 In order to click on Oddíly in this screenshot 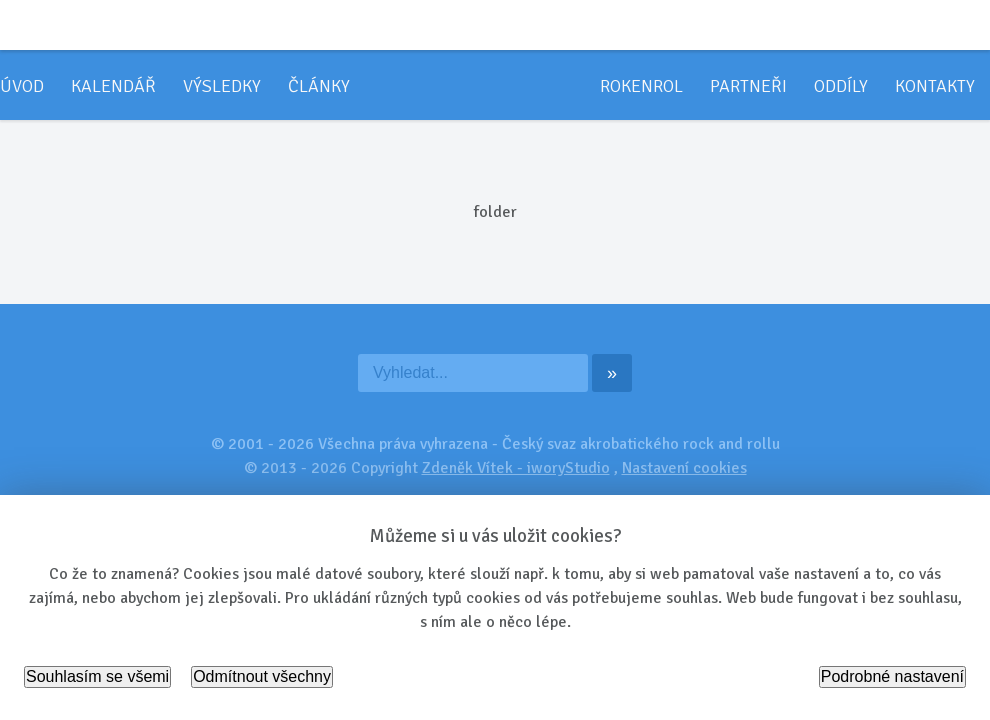, I will do `click(841, 86)`.